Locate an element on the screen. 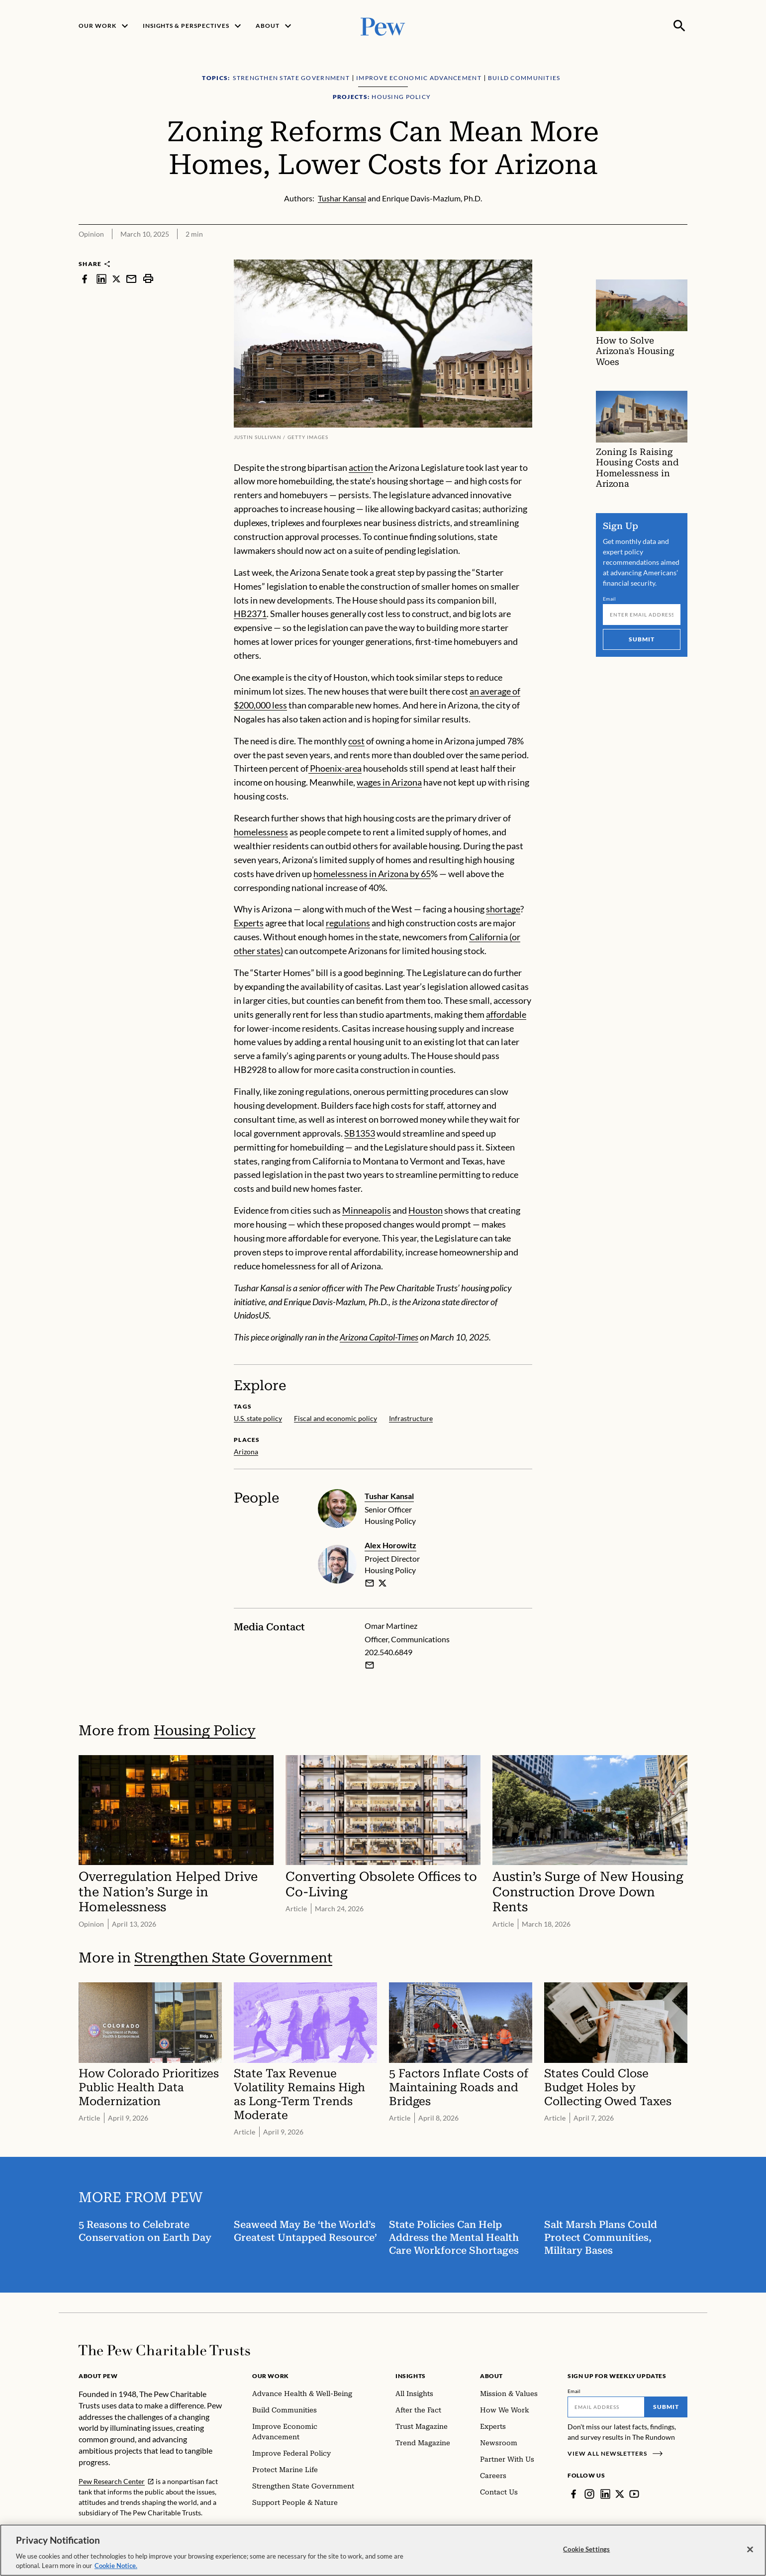  affordable is located at coordinates (506, 1014).